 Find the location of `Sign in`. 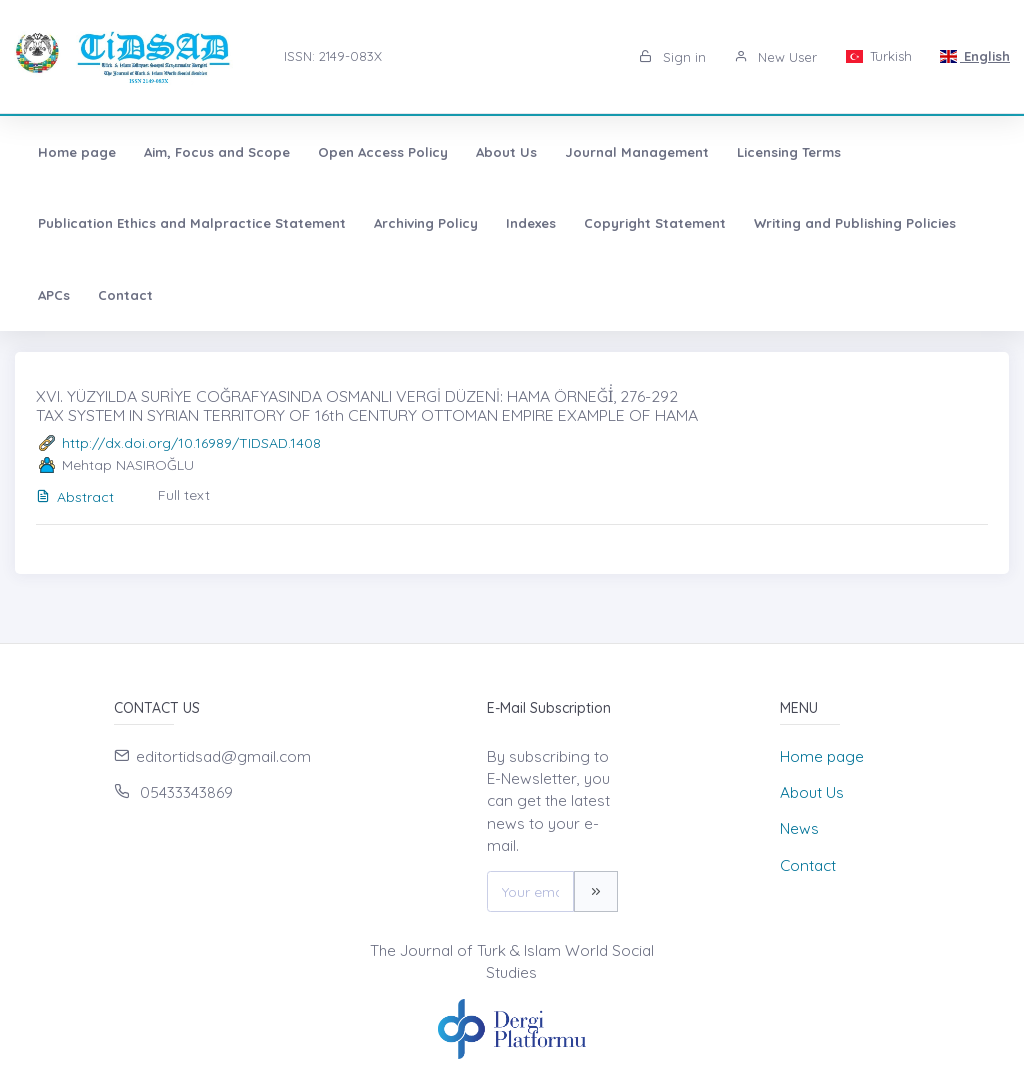

Sign in is located at coordinates (672, 57).